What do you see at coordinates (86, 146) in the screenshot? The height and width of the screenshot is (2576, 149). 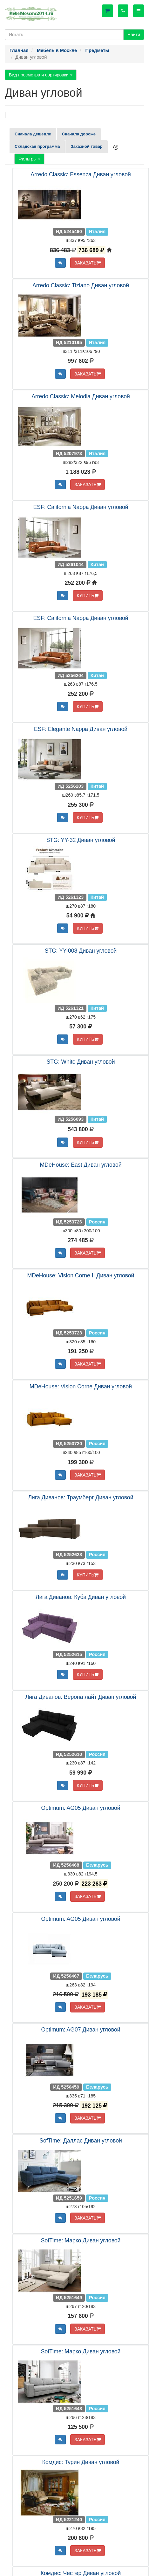 I see `Заказной товар` at bounding box center [86, 146].